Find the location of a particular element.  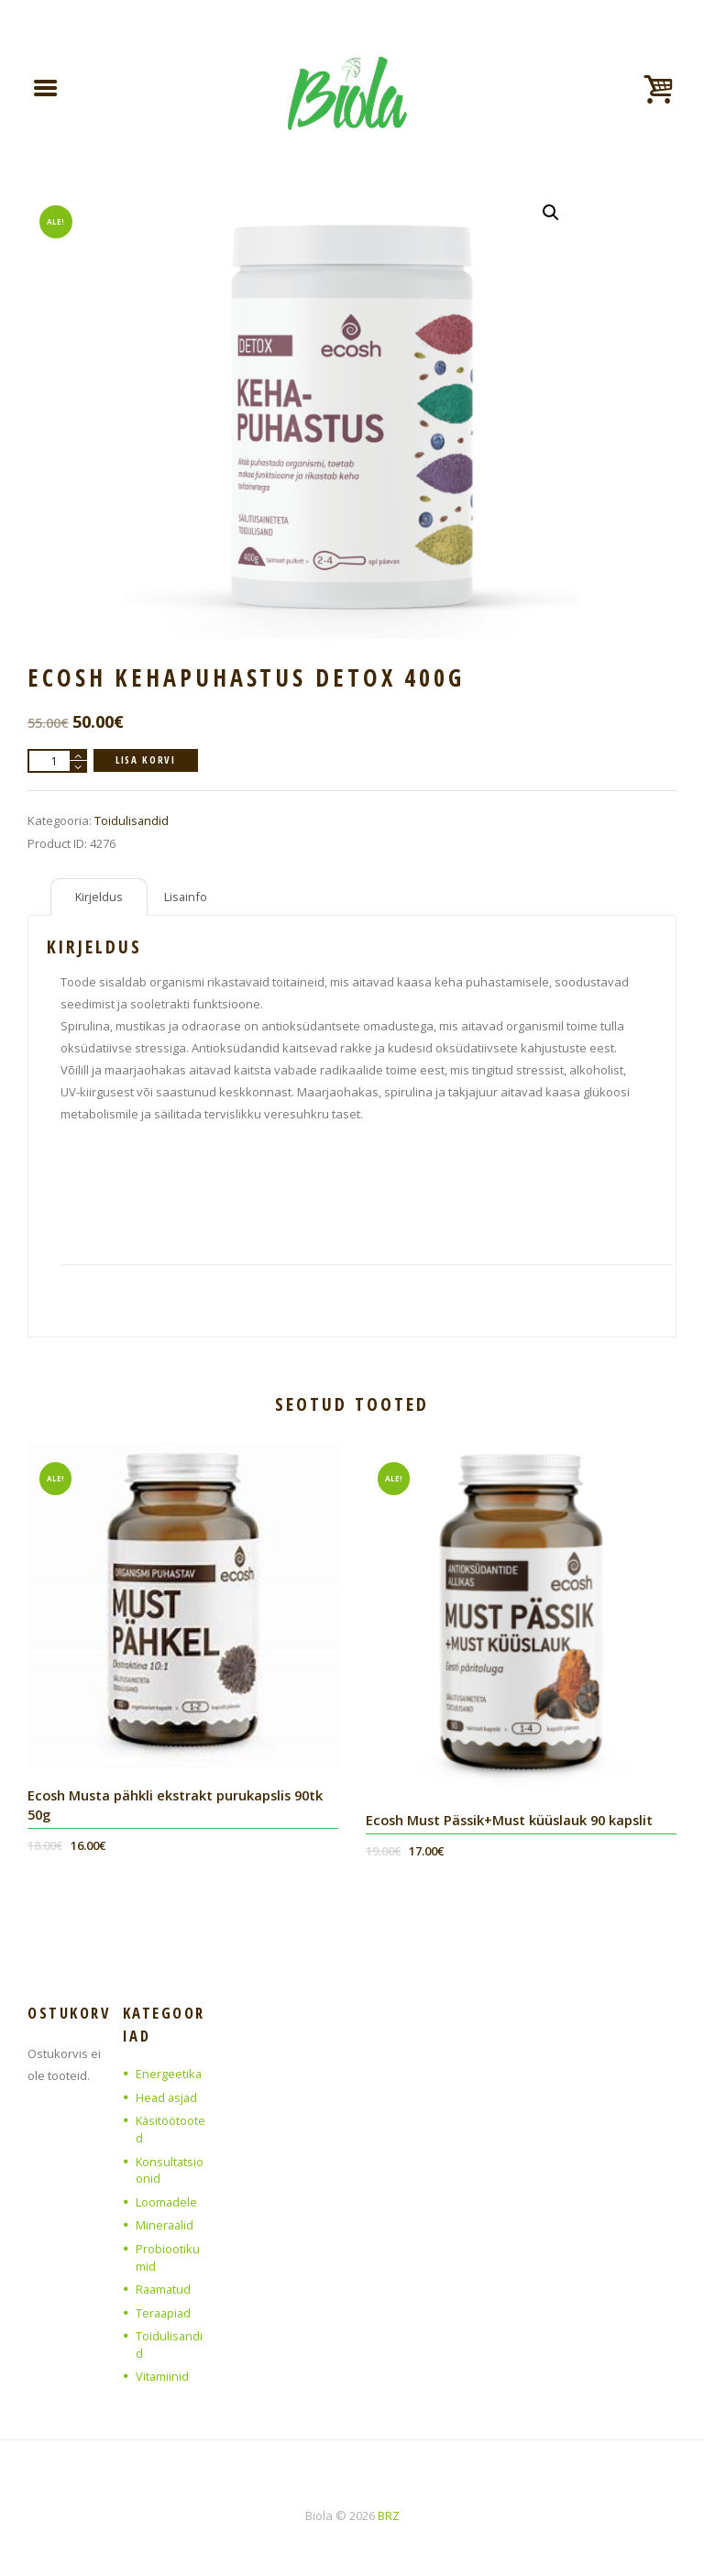

Head asjad is located at coordinates (168, 2095).